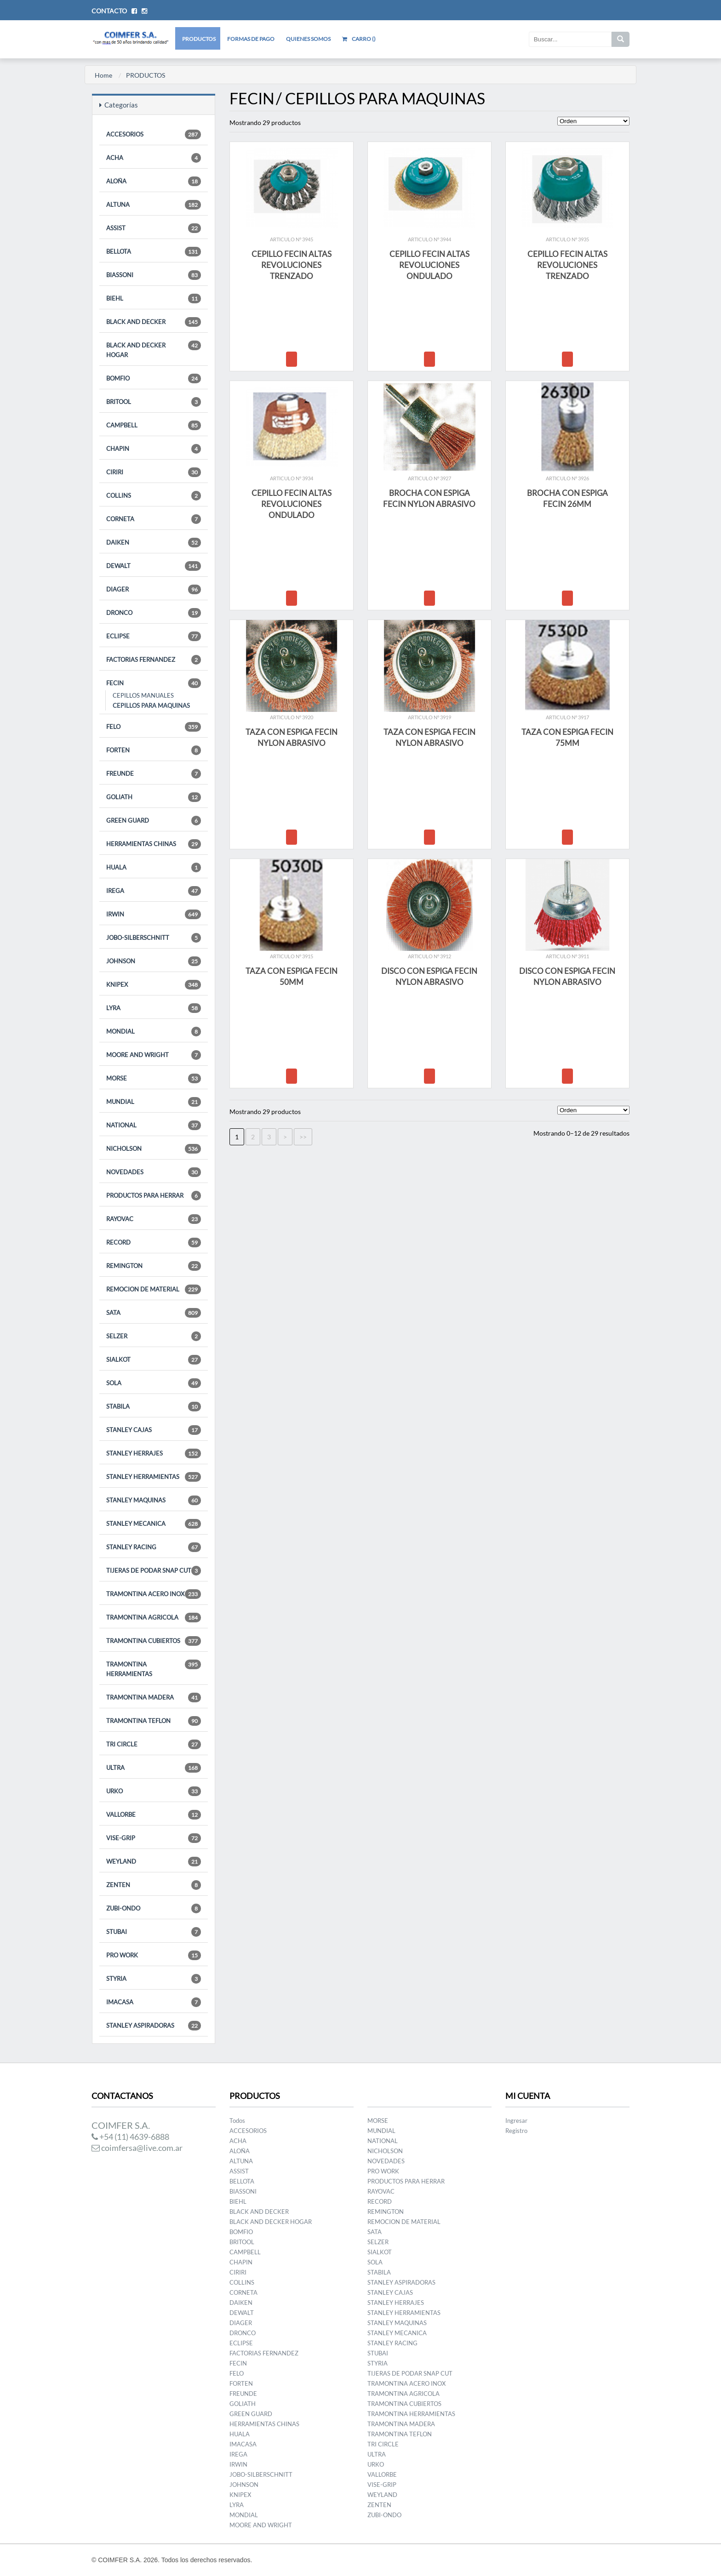  I want to click on HERRAMIENTAS CHINAS, so click(153, 844).